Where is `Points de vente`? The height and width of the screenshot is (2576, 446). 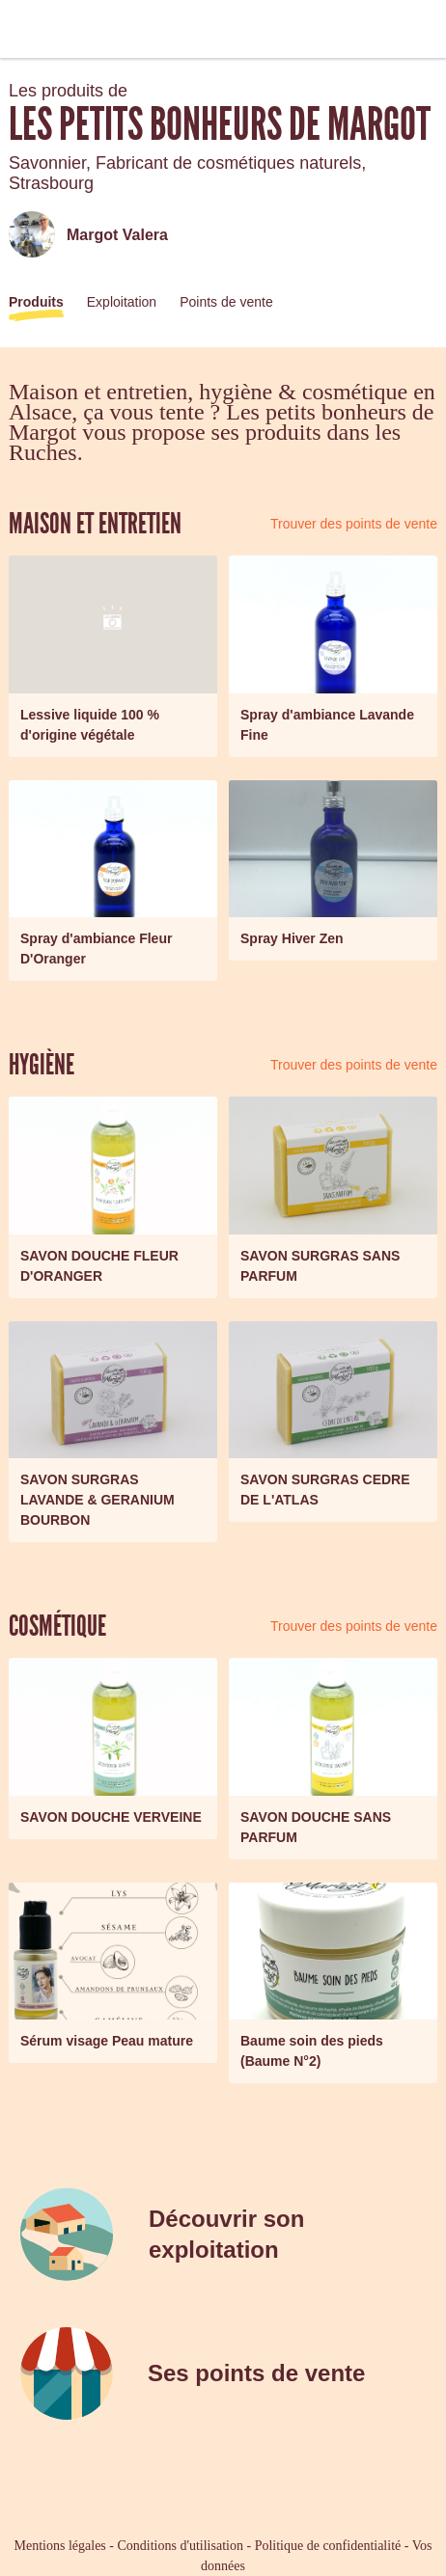
Points de vente is located at coordinates (226, 302).